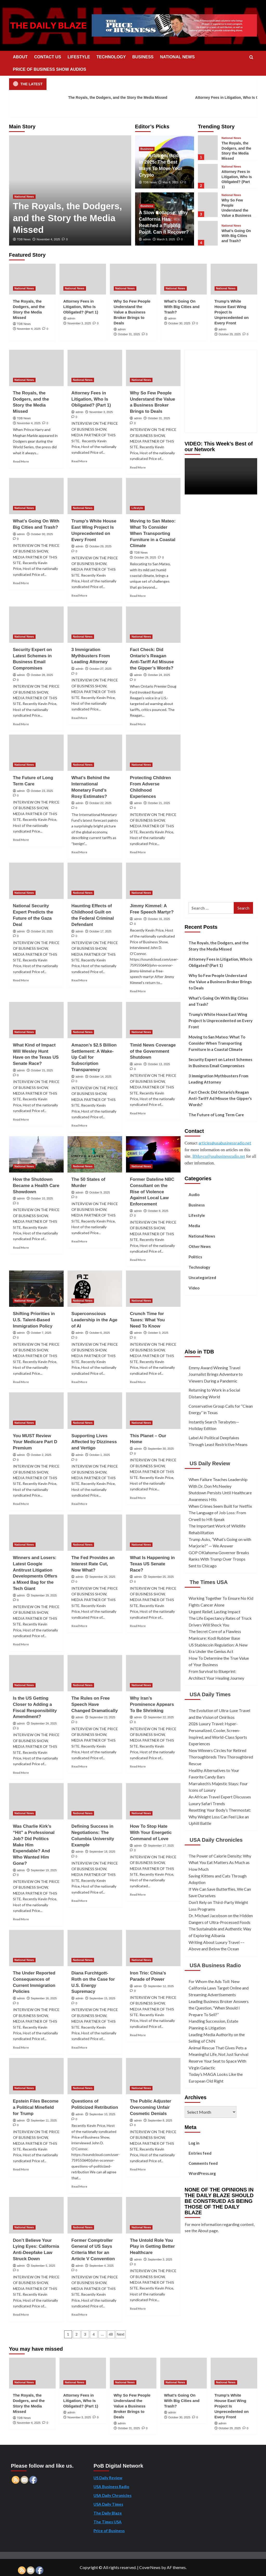 The width and height of the screenshot is (266, 2576). I want to click on How the Shutdown Became a Health Care Showdown, so click(36, 1185).